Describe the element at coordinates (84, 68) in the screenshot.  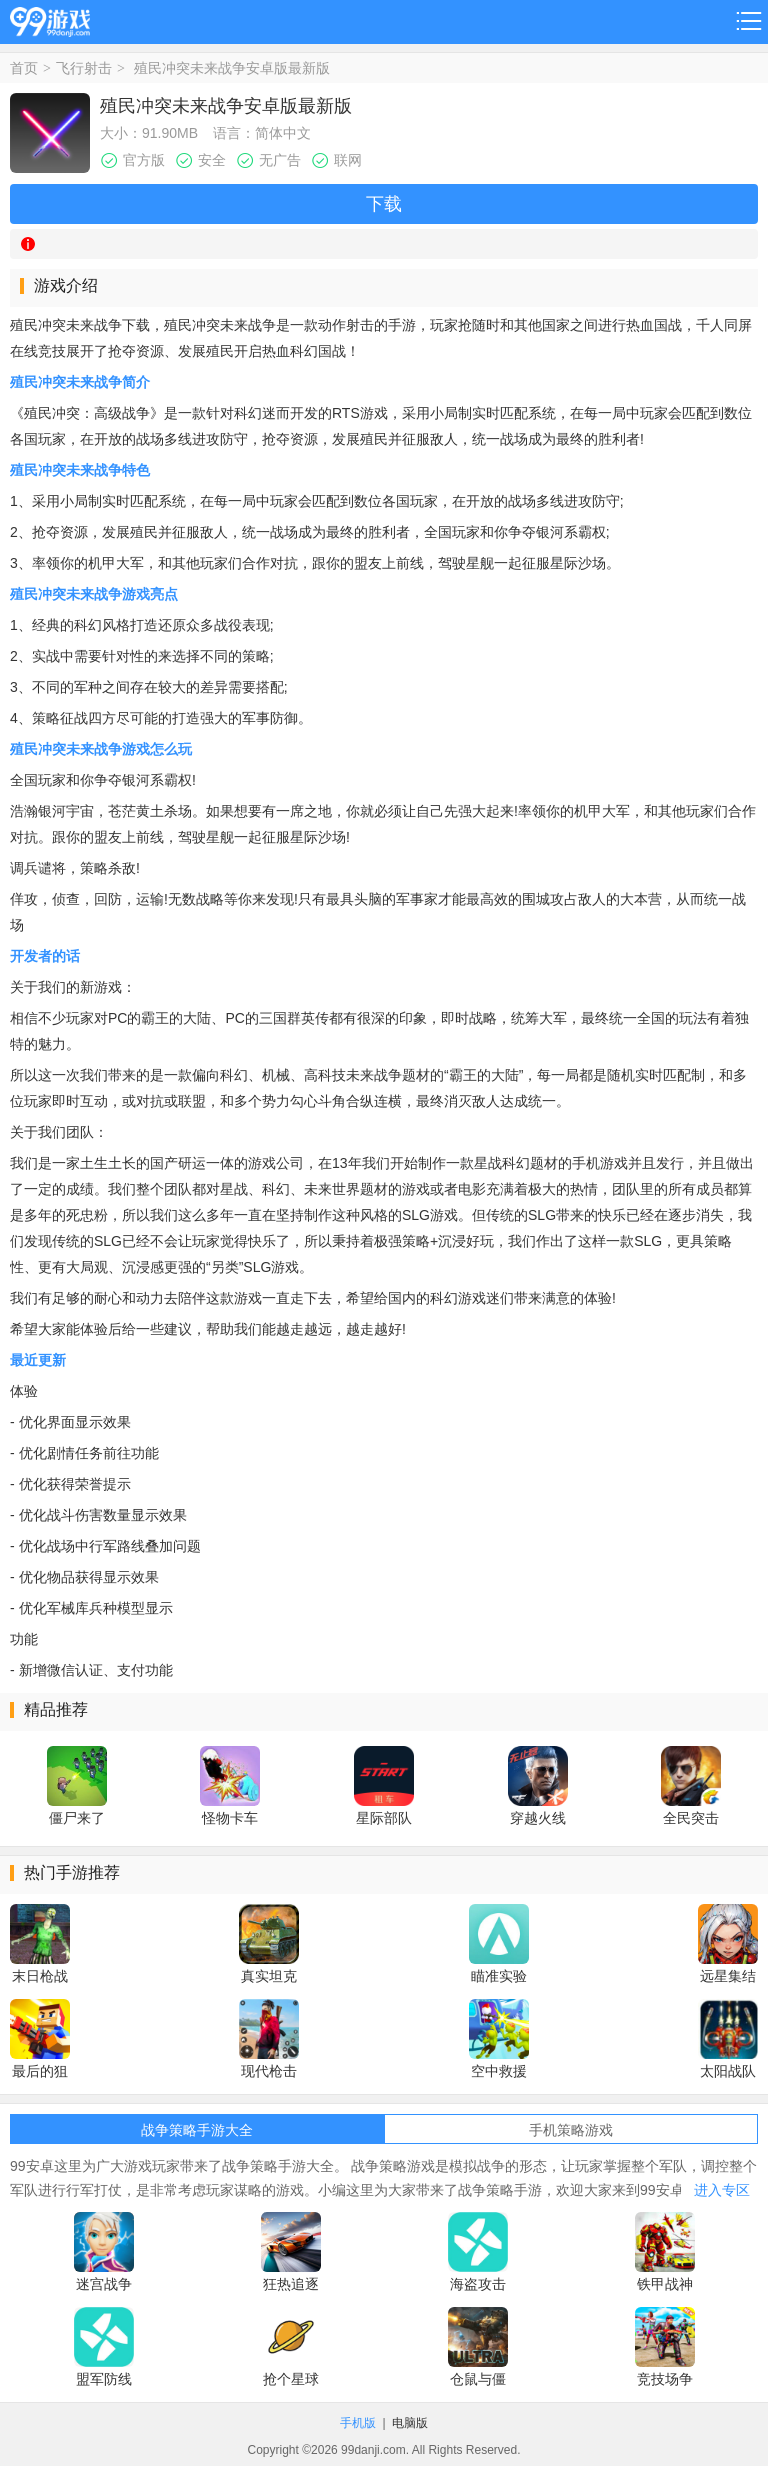
I see `飞行射击` at that location.